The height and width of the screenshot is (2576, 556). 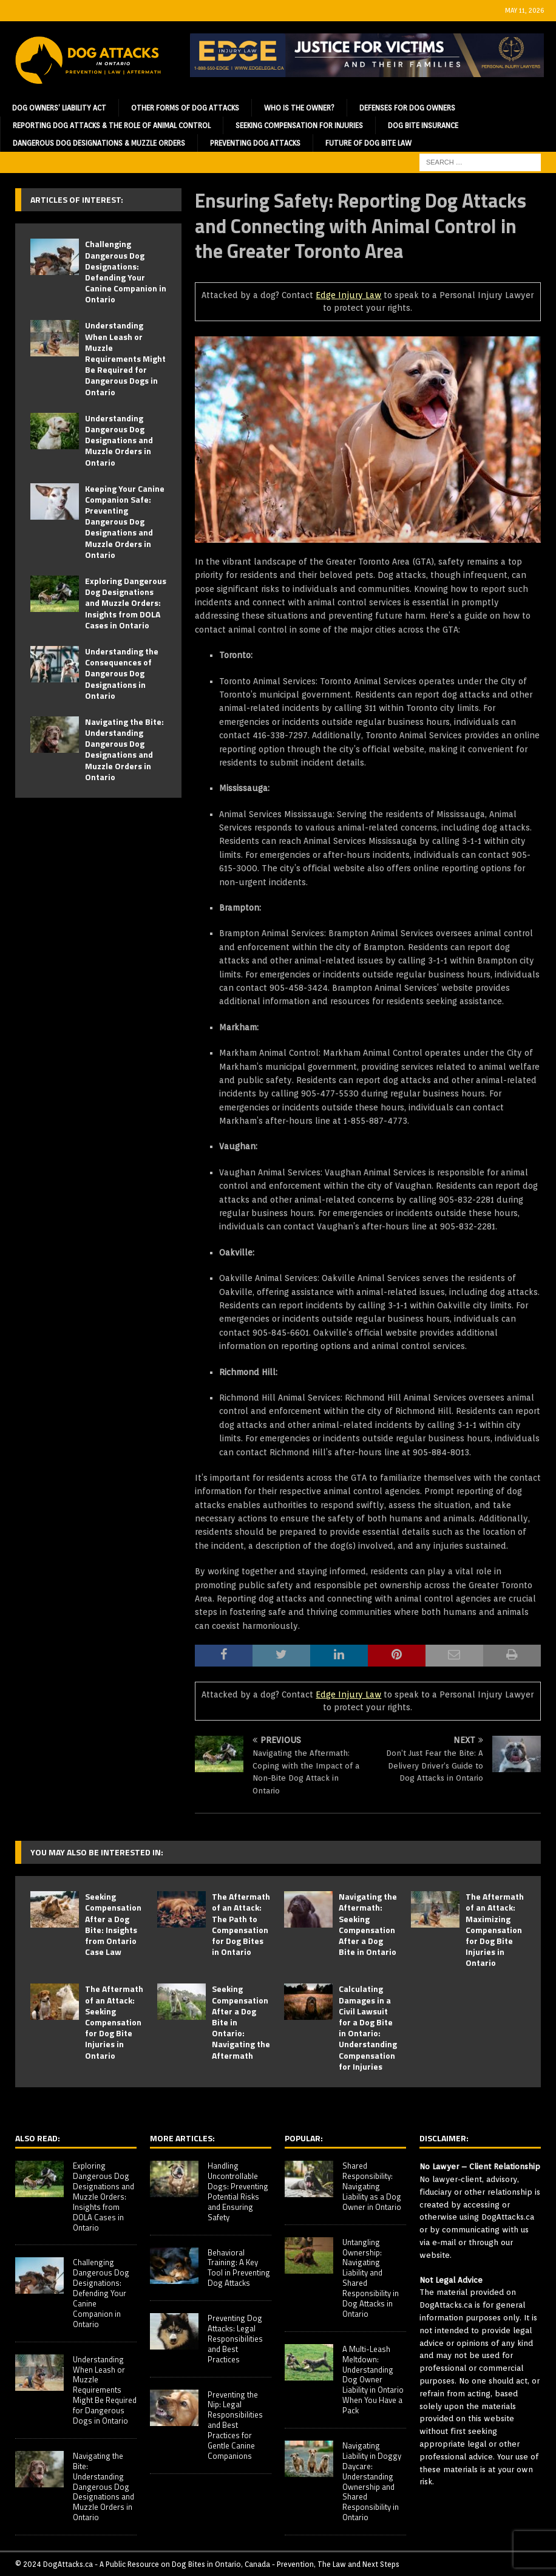 I want to click on Preventing Dog Attacks, so click(x=255, y=143).